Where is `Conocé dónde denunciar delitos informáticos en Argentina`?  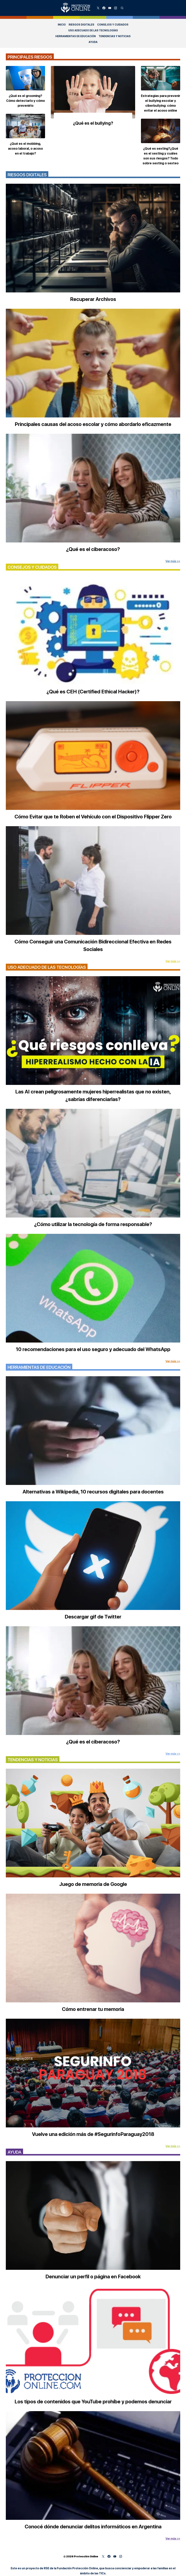 Conocé dónde denunciar delitos informáticos en Argentina is located at coordinates (93, 2526).